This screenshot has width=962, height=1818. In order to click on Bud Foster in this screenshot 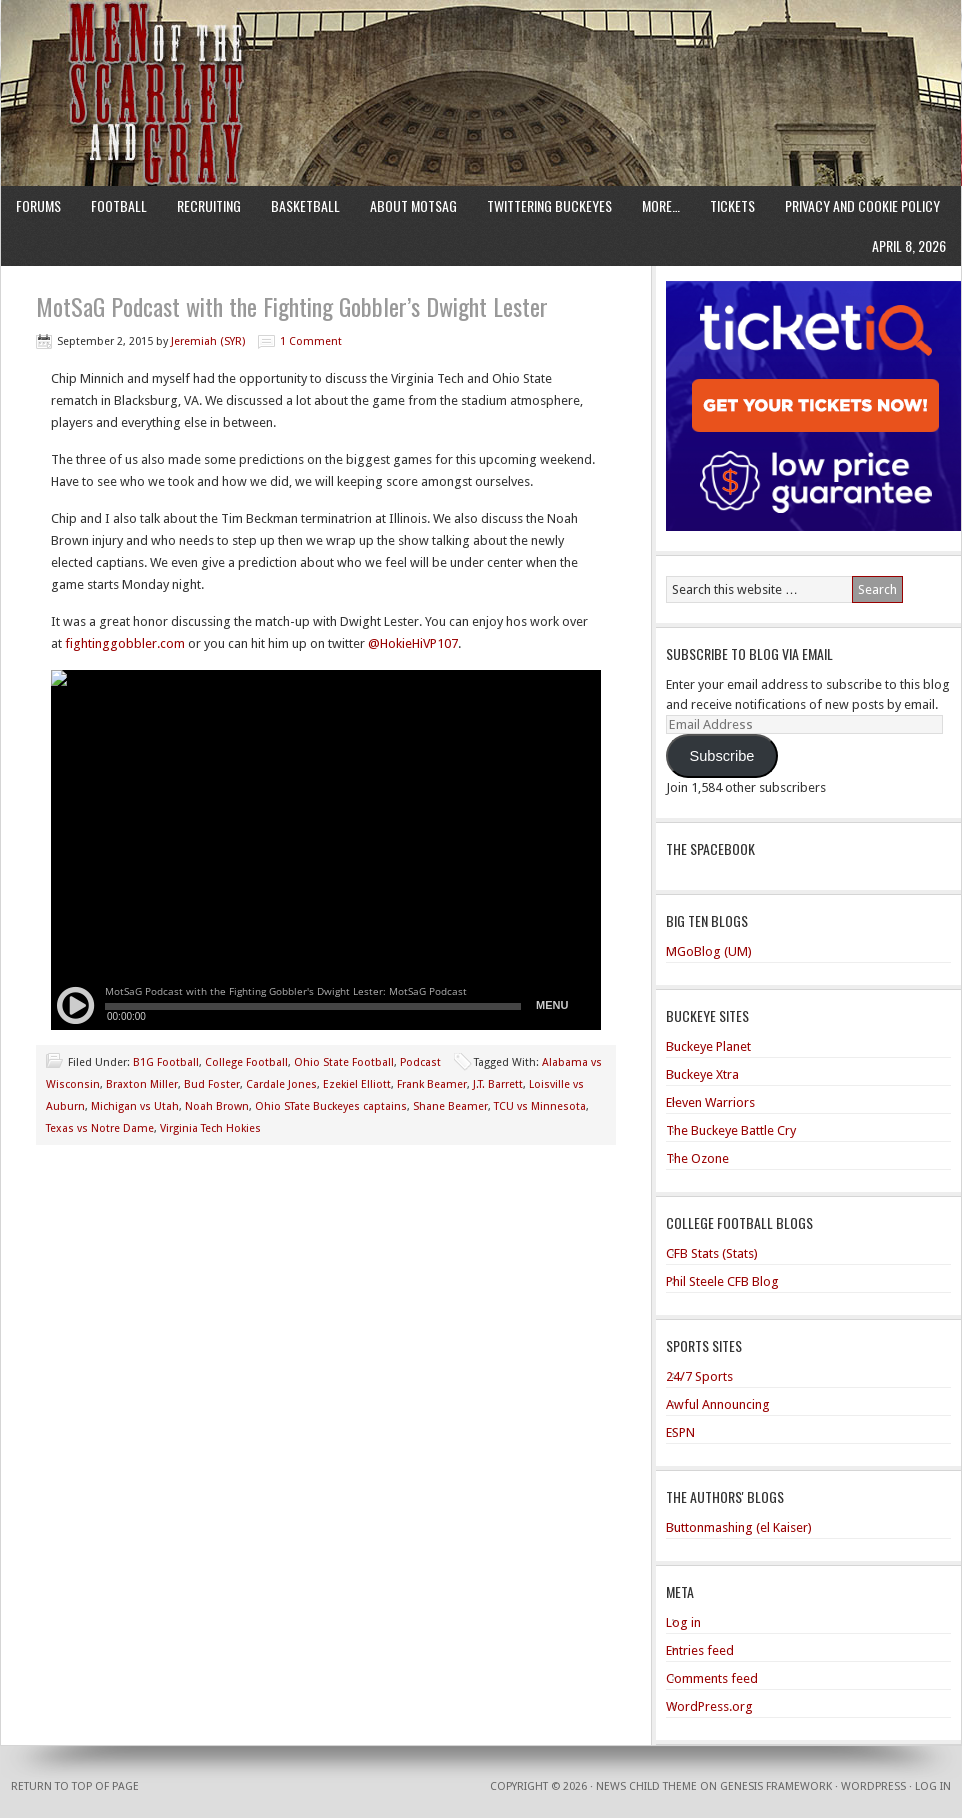, I will do `click(212, 1084)`.